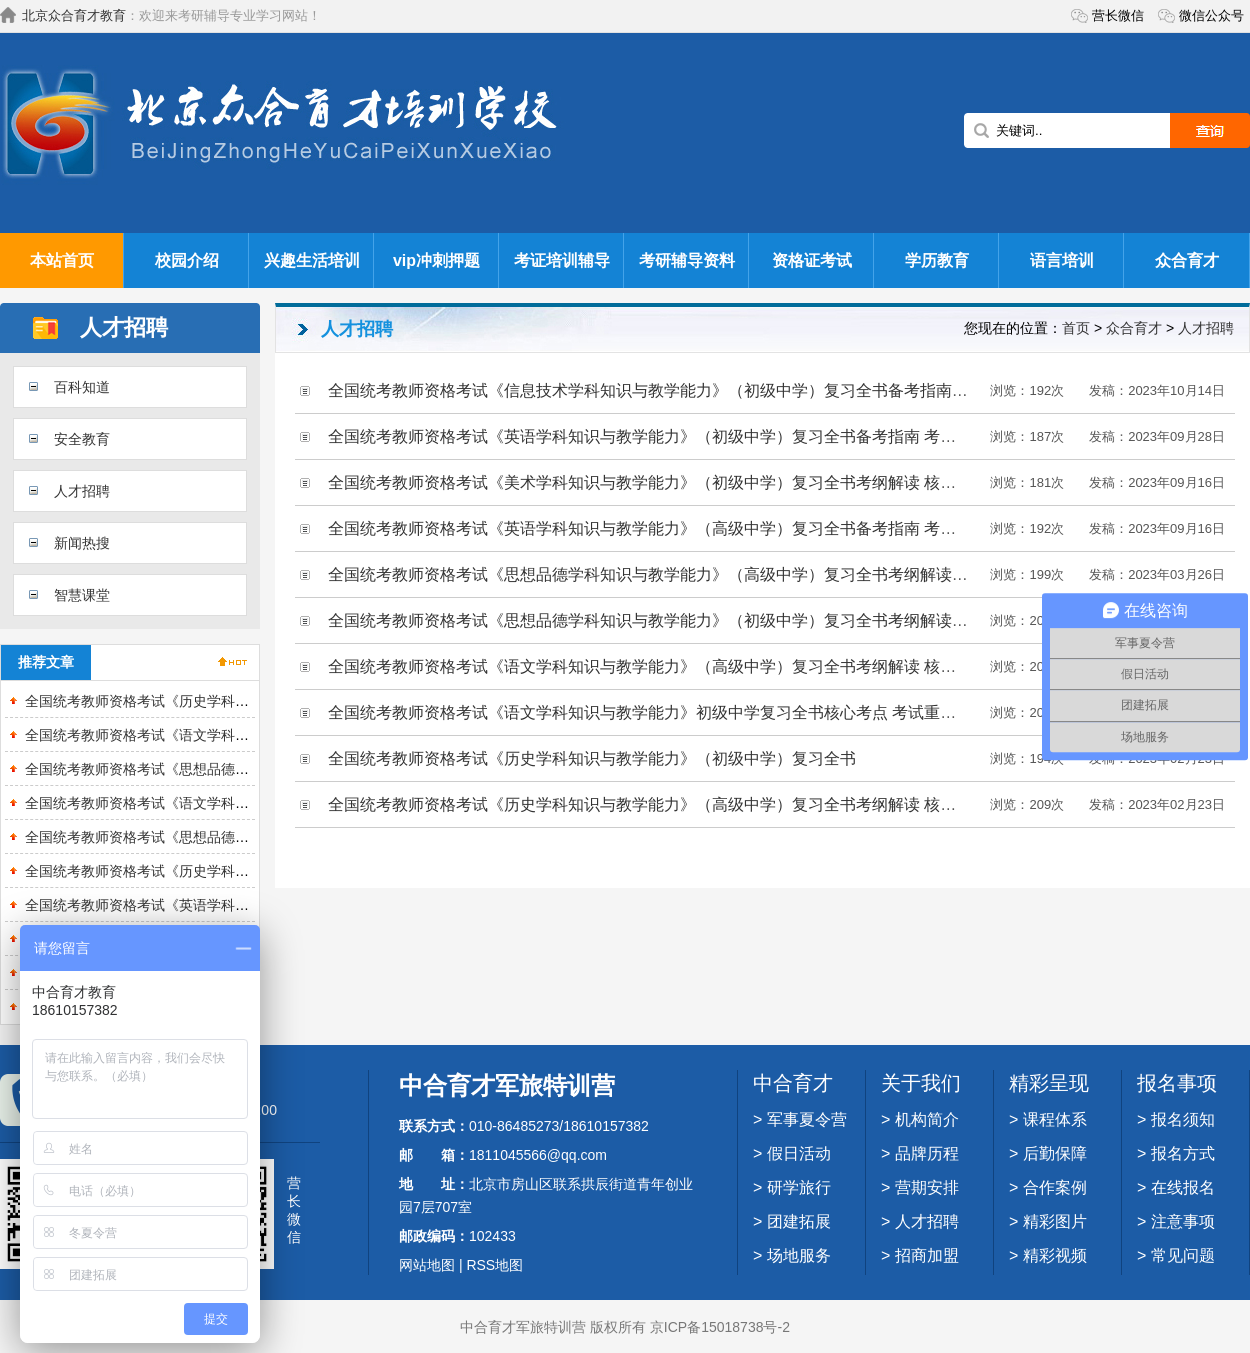  What do you see at coordinates (1055, 1187) in the screenshot?
I see `合作案例` at bounding box center [1055, 1187].